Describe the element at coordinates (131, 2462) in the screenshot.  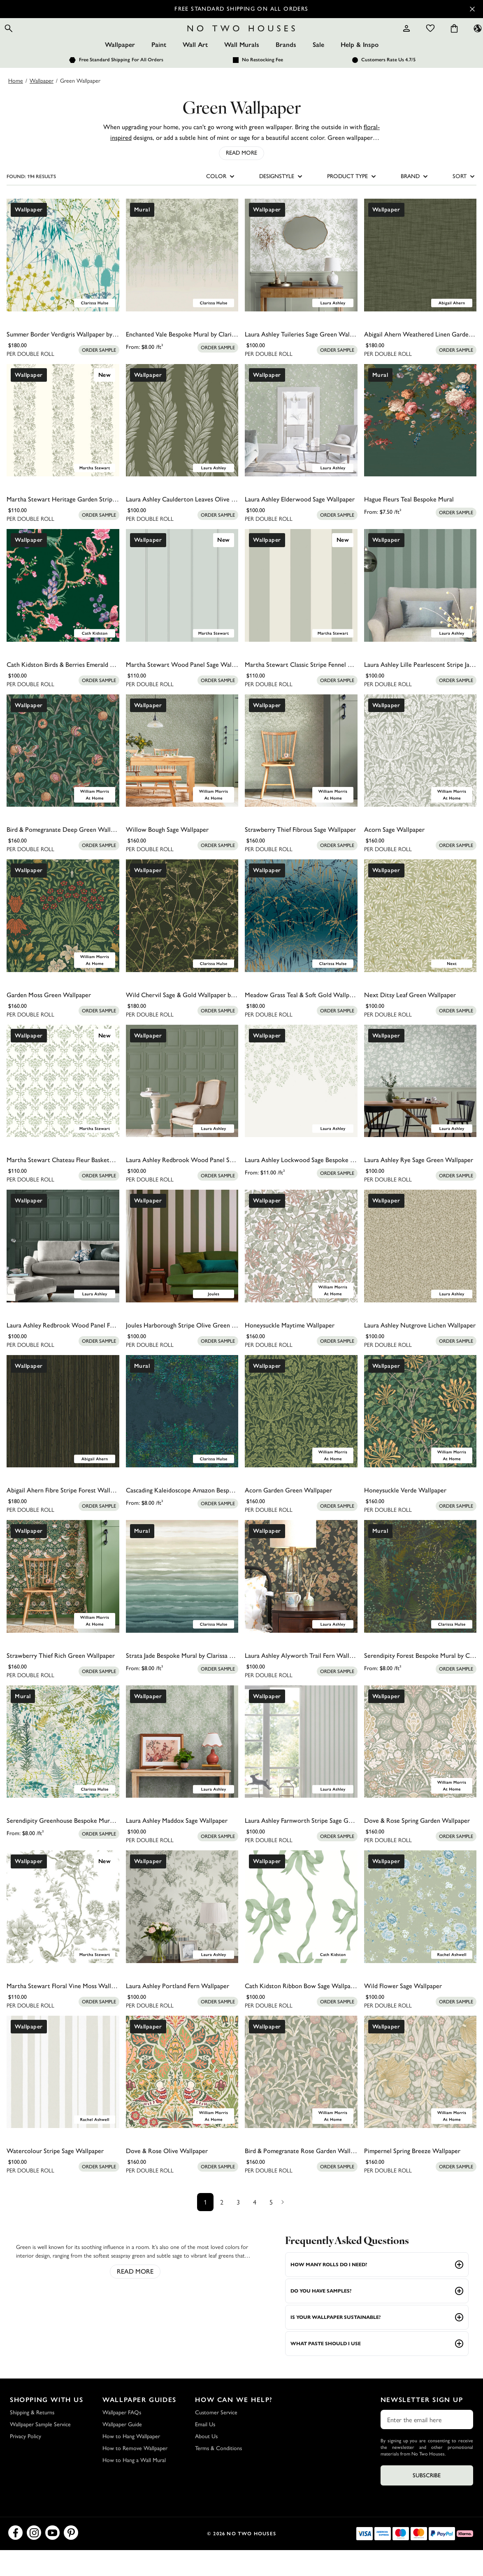
I see `How to Hang Wallpaper` at that location.